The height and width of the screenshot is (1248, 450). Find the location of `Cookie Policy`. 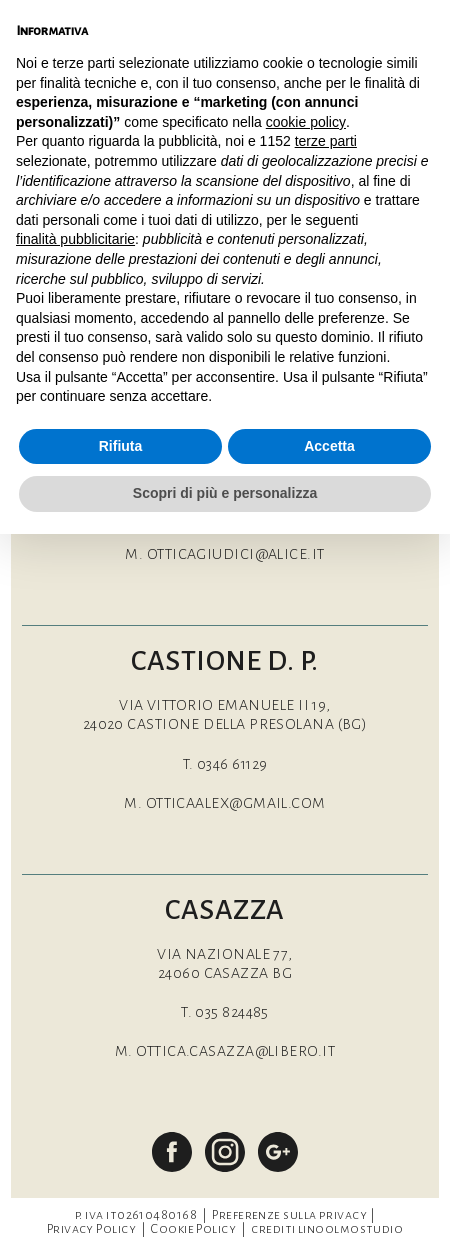

Cookie Policy is located at coordinates (193, 1229).